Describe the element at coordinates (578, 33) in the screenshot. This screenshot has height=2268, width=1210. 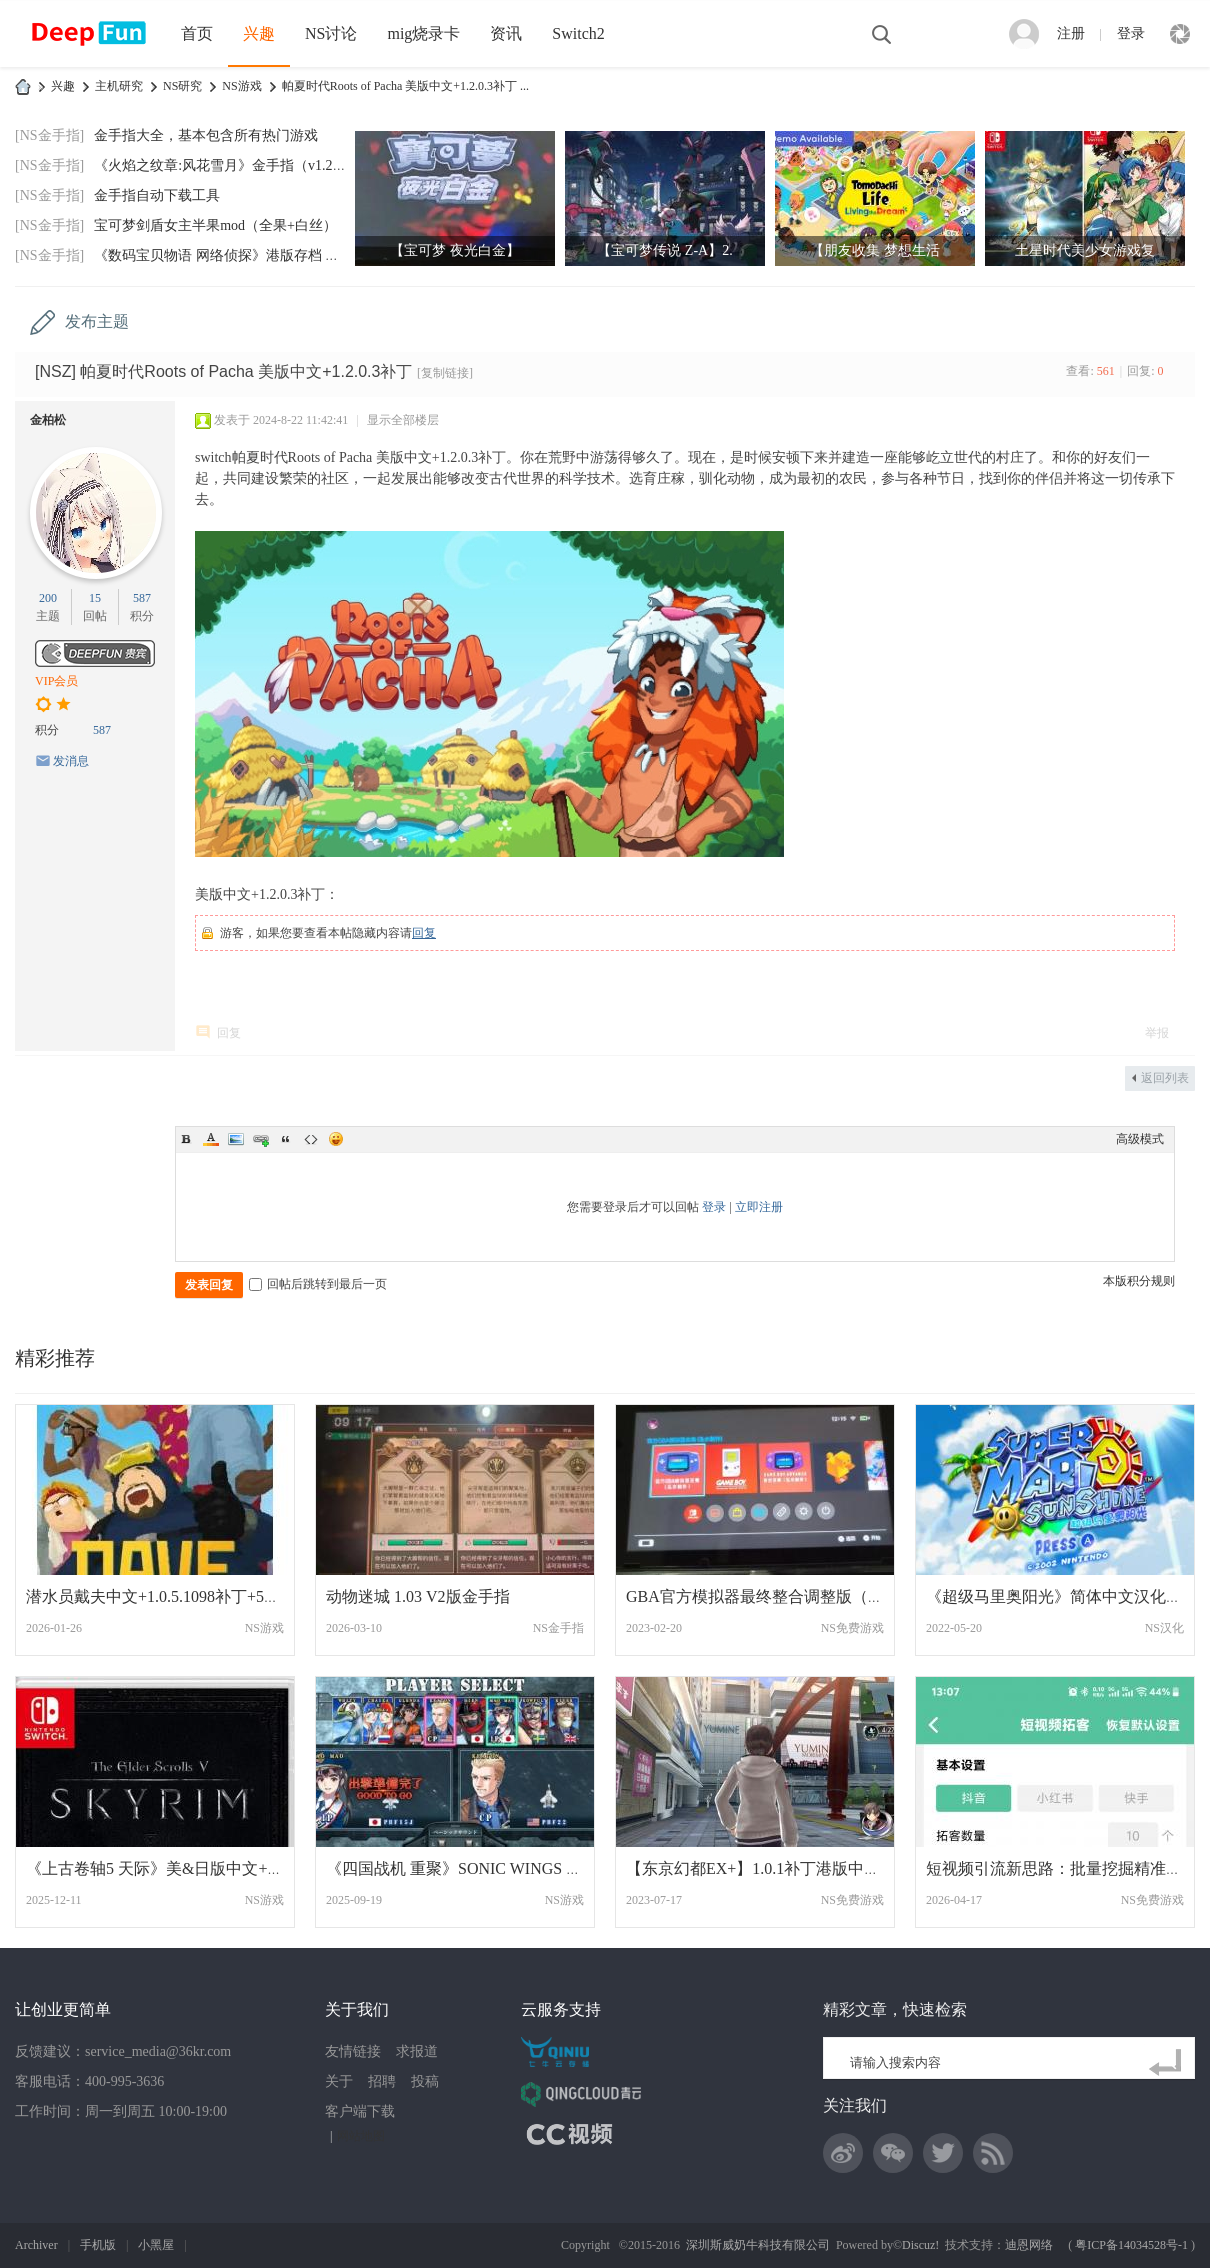
I see `Switch2` at that location.